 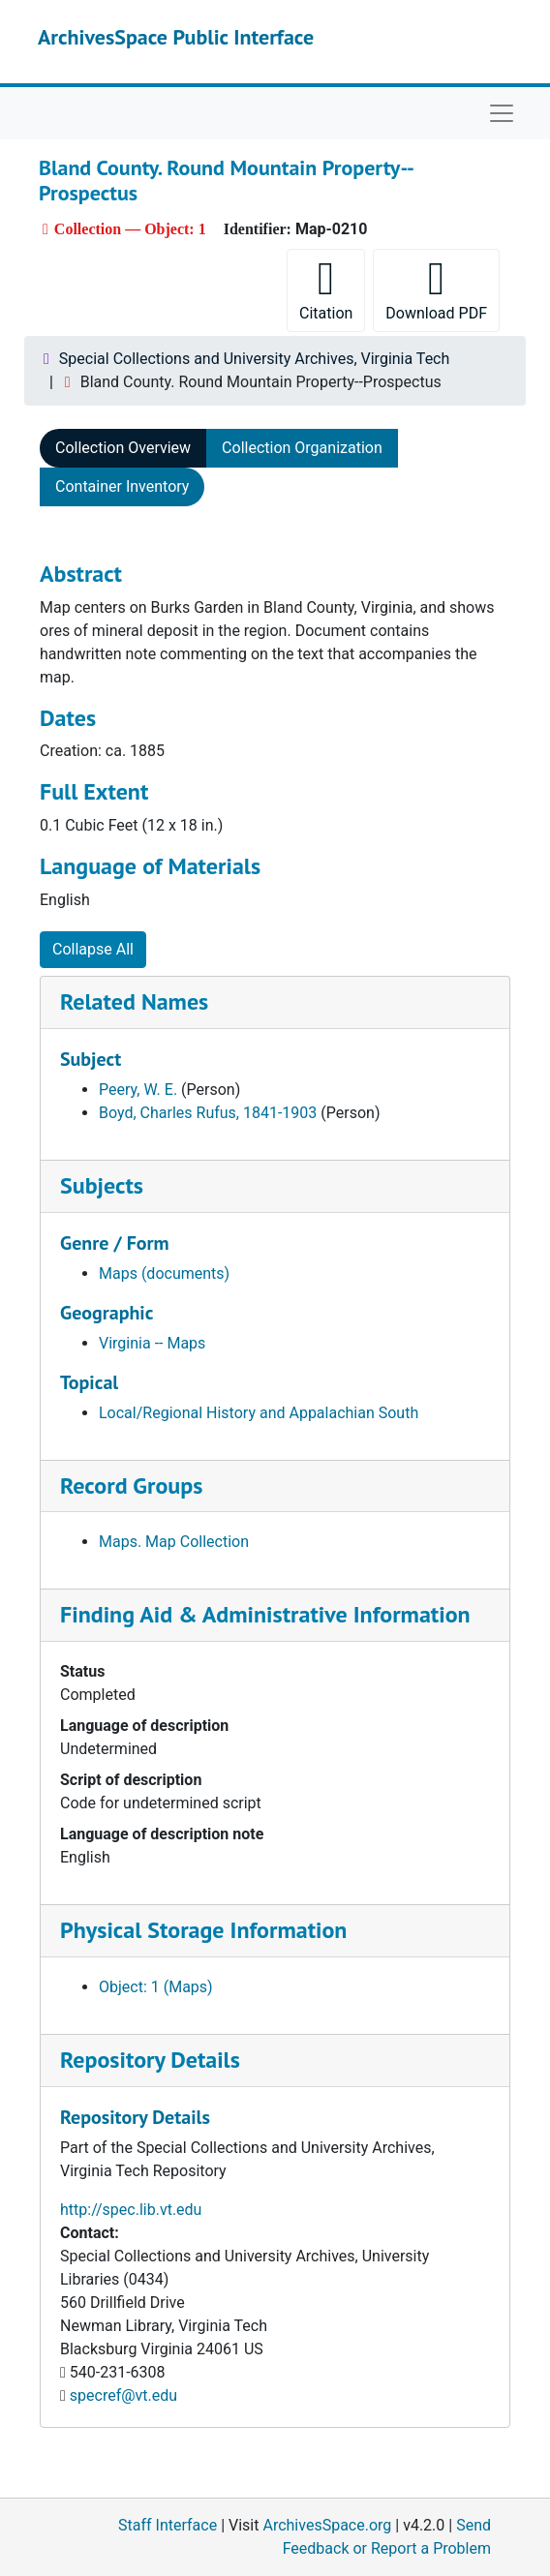 What do you see at coordinates (150, 2060) in the screenshot?
I see `Repository Details` at bounding box center [150, 2060].